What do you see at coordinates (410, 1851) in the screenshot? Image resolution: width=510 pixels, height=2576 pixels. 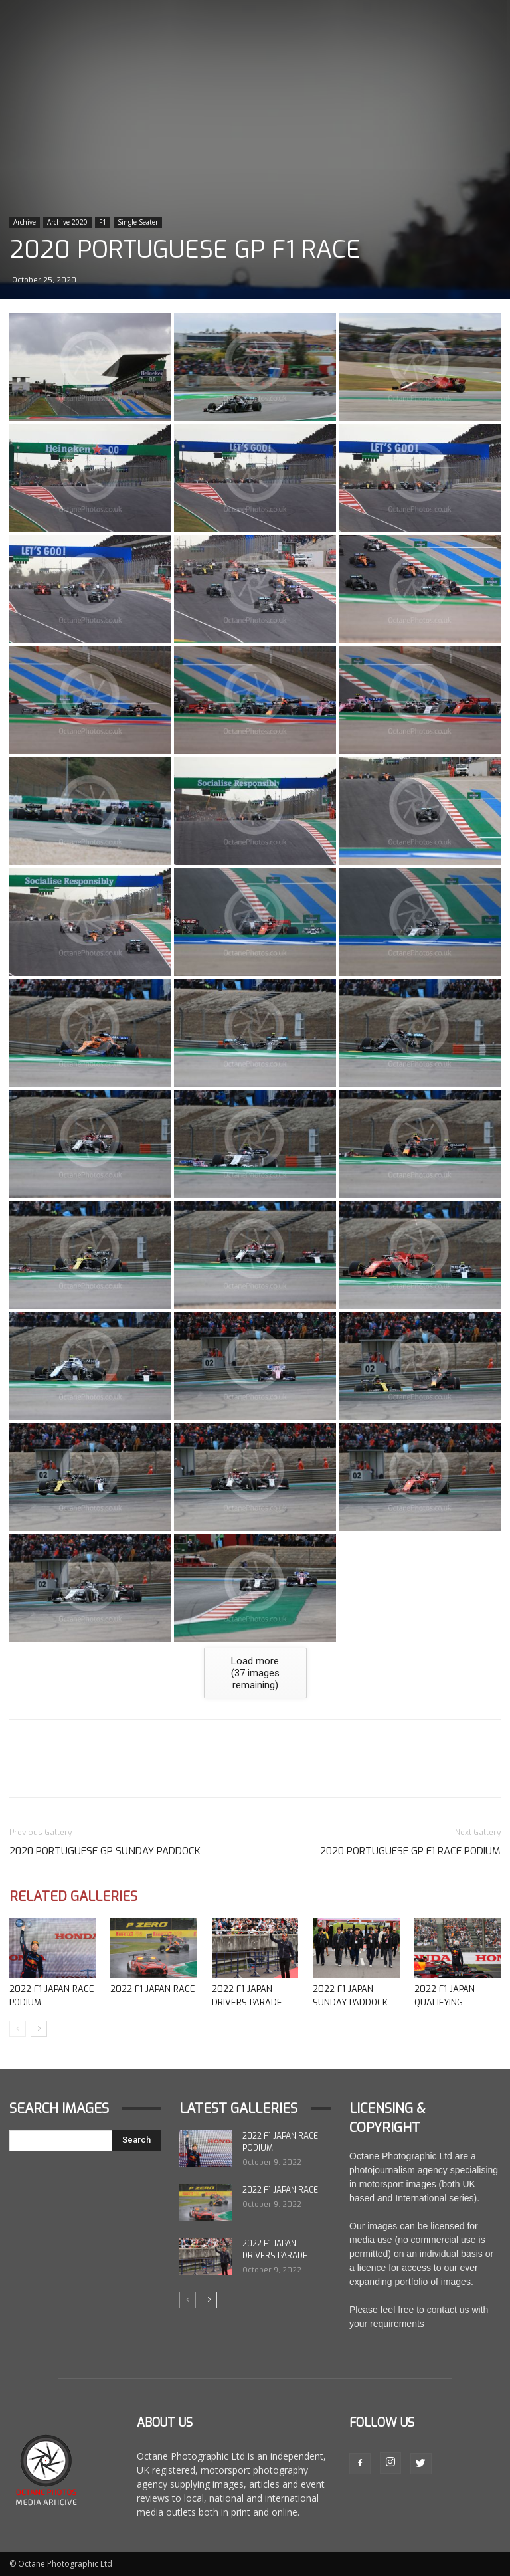 I see `2020 Portuguese GP F1 Race Podium` at bounding box center [410, 1851].